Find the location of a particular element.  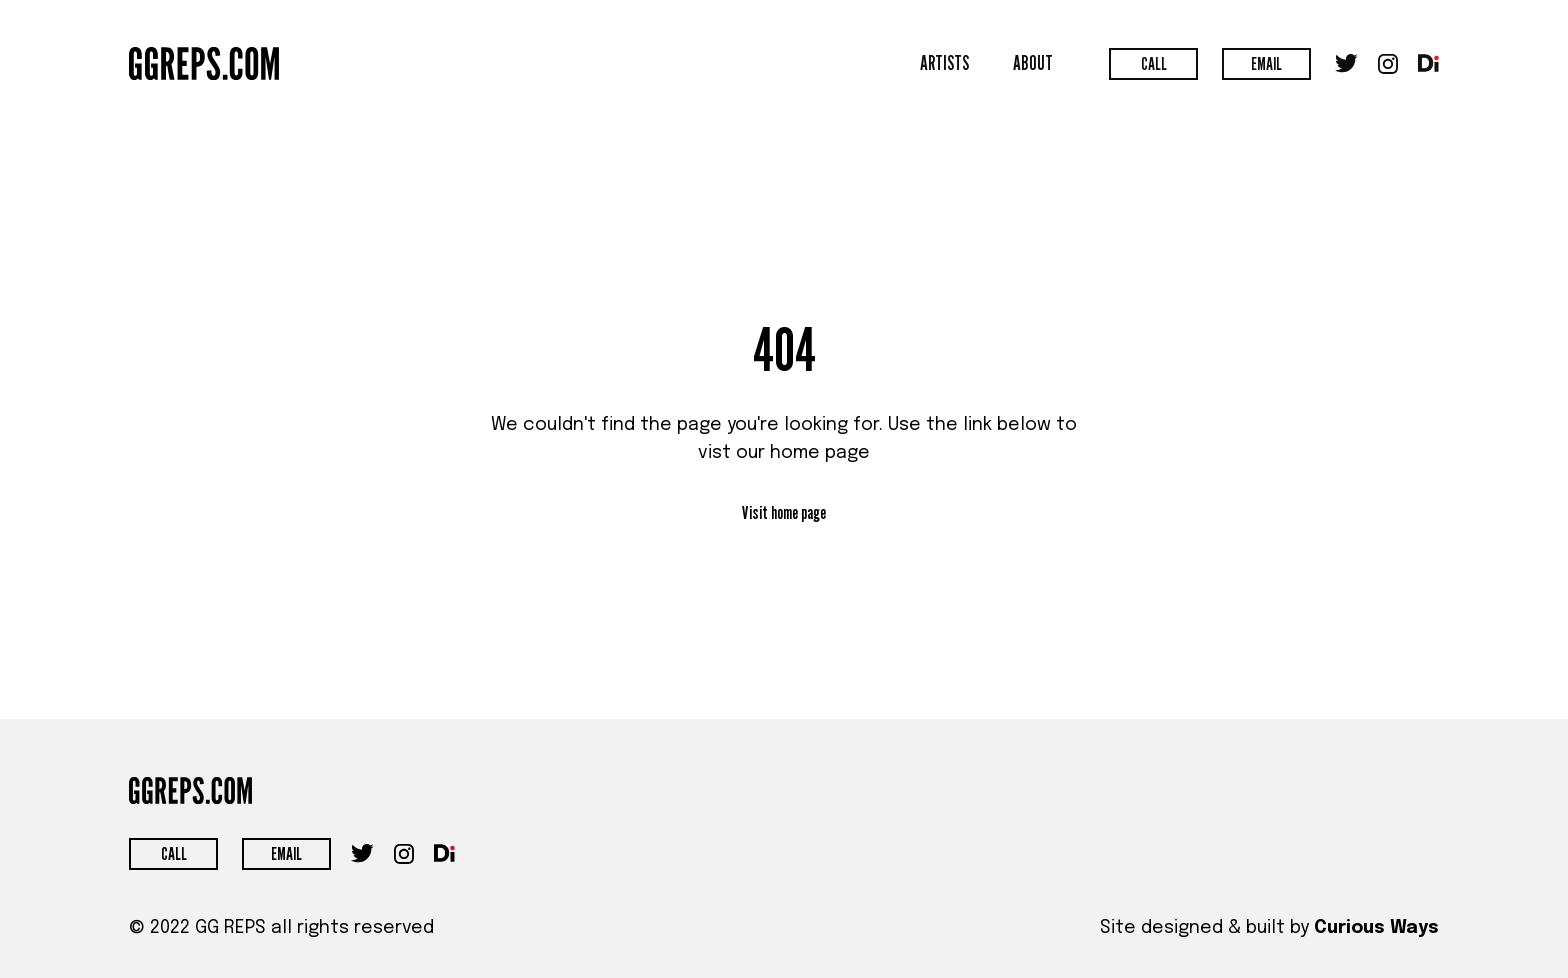

about is located at coordinates (1033, 63).